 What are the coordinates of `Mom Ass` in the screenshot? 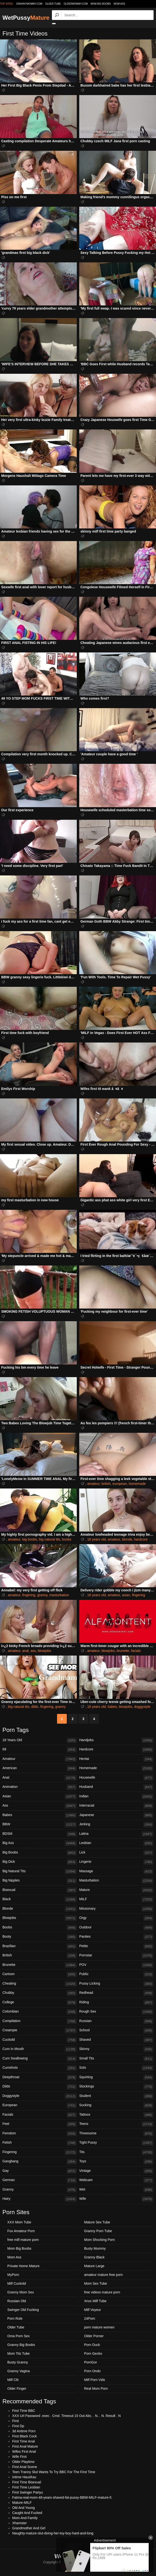 It's located at (119, 3).